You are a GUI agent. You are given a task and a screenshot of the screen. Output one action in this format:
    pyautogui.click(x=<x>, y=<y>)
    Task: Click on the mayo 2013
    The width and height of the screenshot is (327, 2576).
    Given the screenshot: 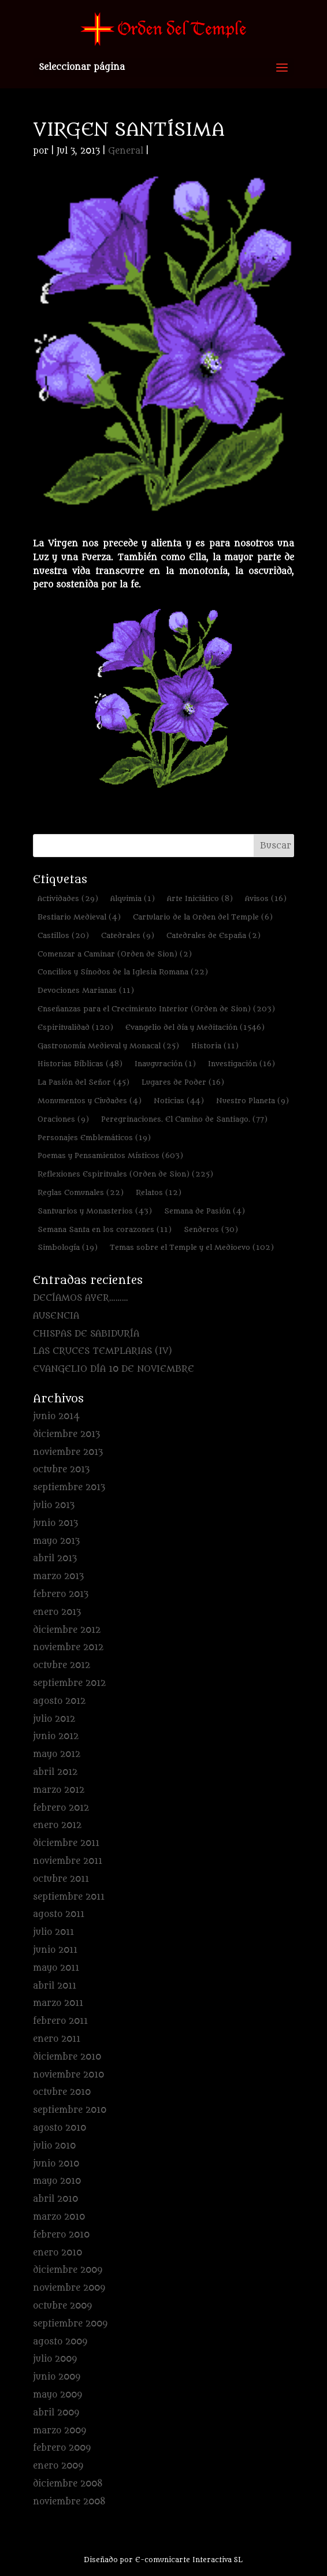 What is the action you would take?
    pyautogui.click(x=56, y=1541)
    